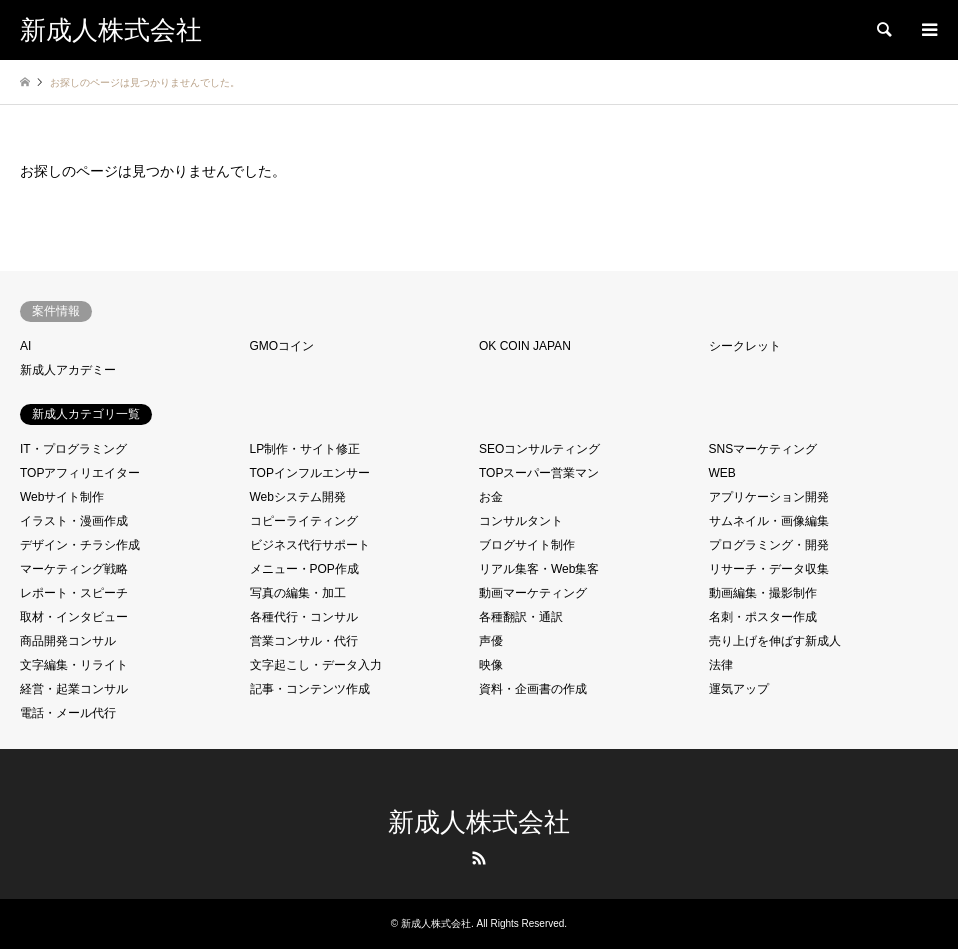 The width and height of the screenshot is (958, 949). What do you see at coordinates (479, 822) in the screenshot?
I see `新成人株式会社` at bounding box center [479, 822].